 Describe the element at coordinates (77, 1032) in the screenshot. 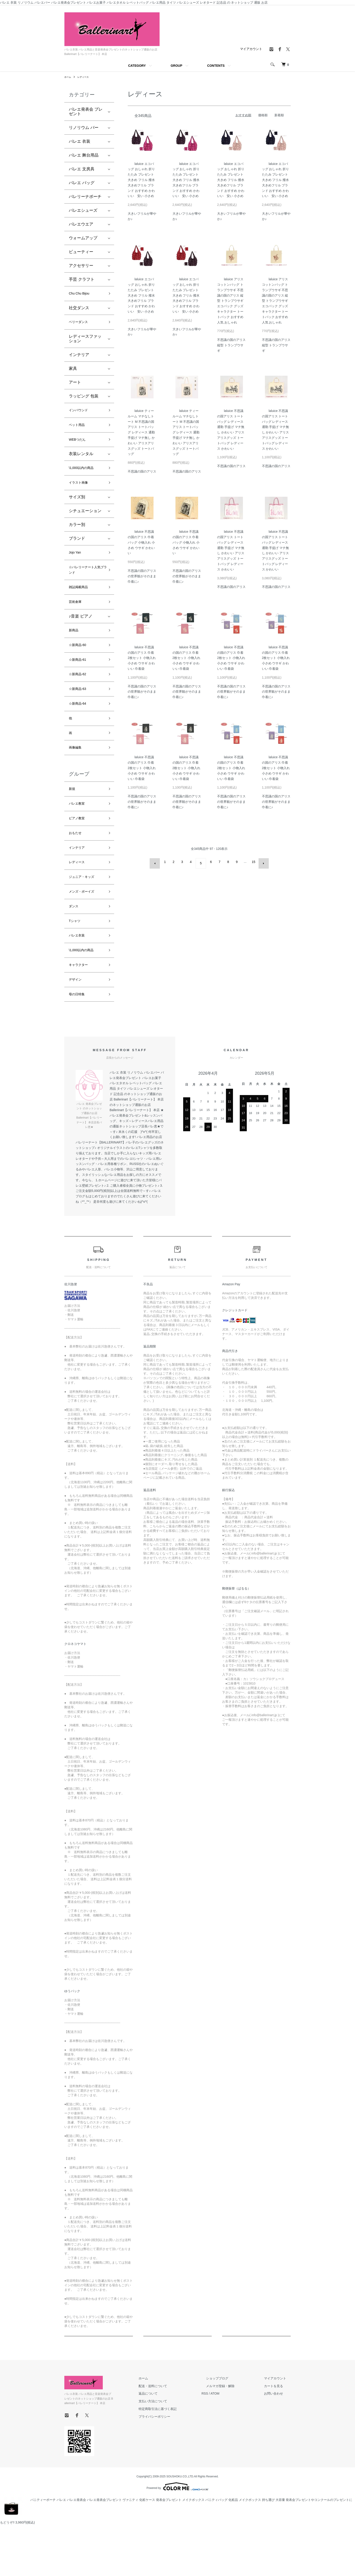

I see `デザイン` at that location.